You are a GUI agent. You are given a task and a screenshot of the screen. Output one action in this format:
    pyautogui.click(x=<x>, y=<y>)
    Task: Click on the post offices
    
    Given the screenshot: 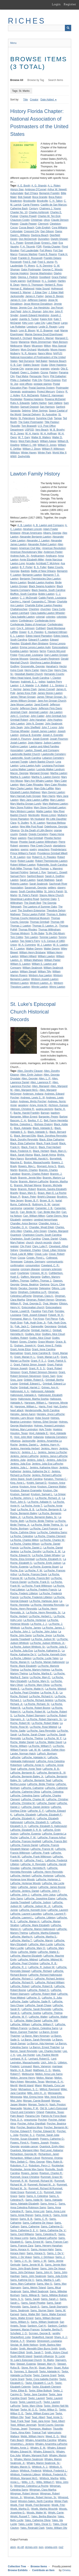 What is the action you would take?
    pyautogui.click(x=26, y=383)
    